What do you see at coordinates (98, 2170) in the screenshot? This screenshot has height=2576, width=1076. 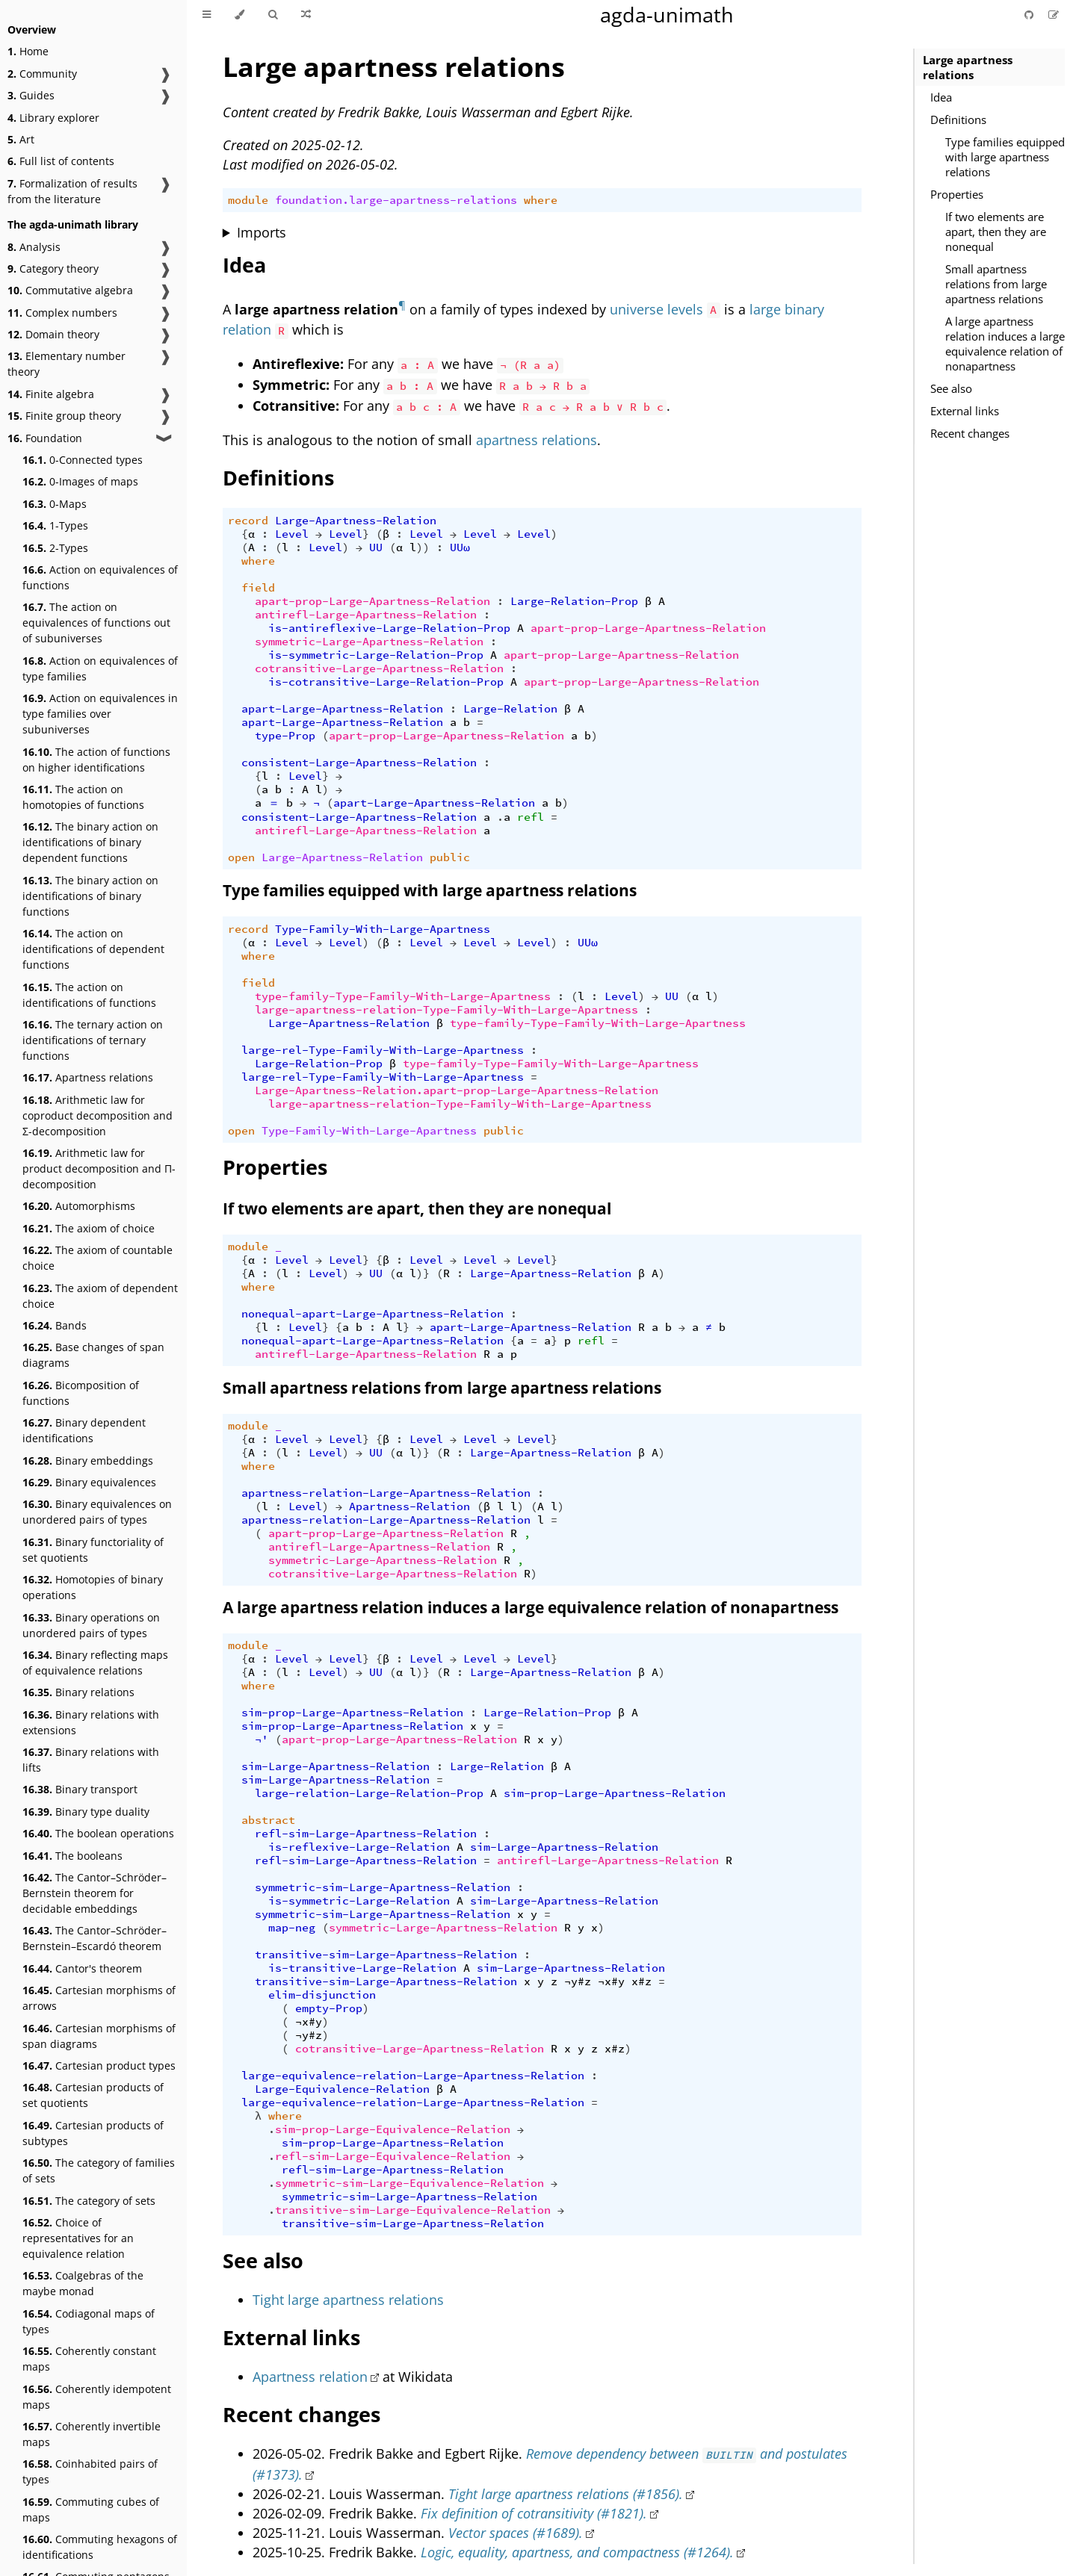 I see `The category of families of sets` at bounding box center [98, 2170].